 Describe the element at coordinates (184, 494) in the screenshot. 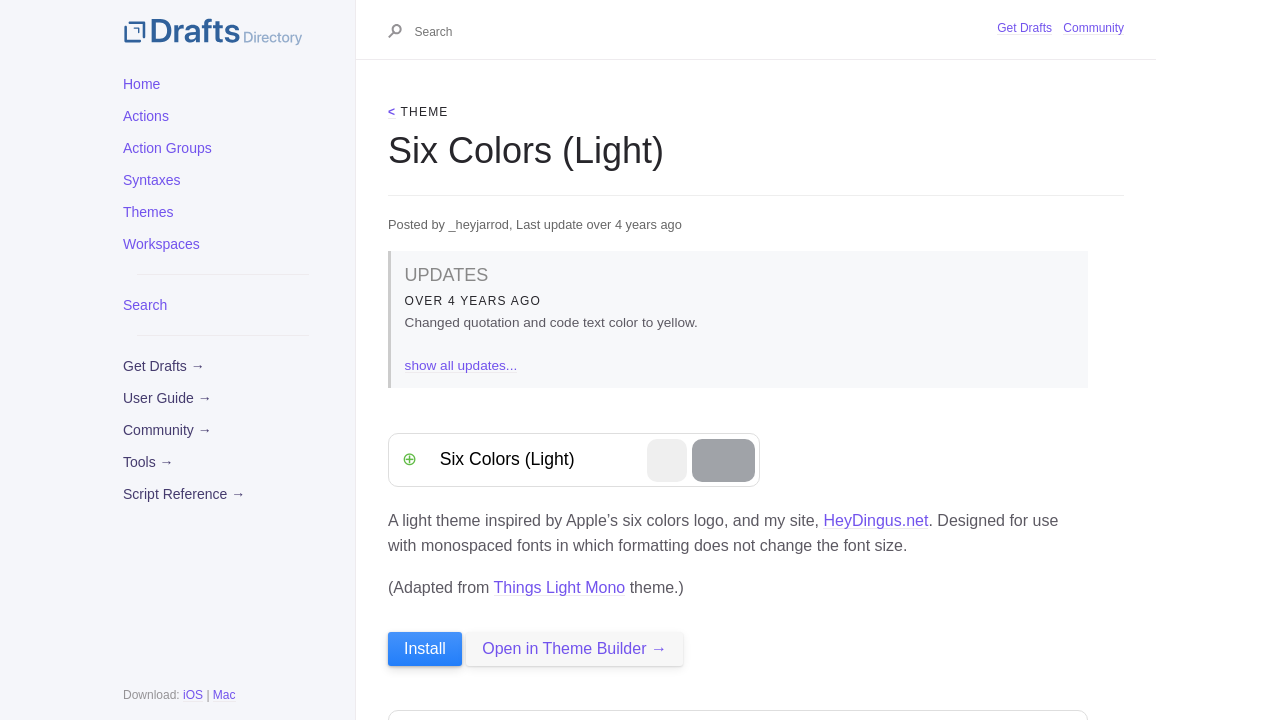

I see `Script Reference →` at that location.